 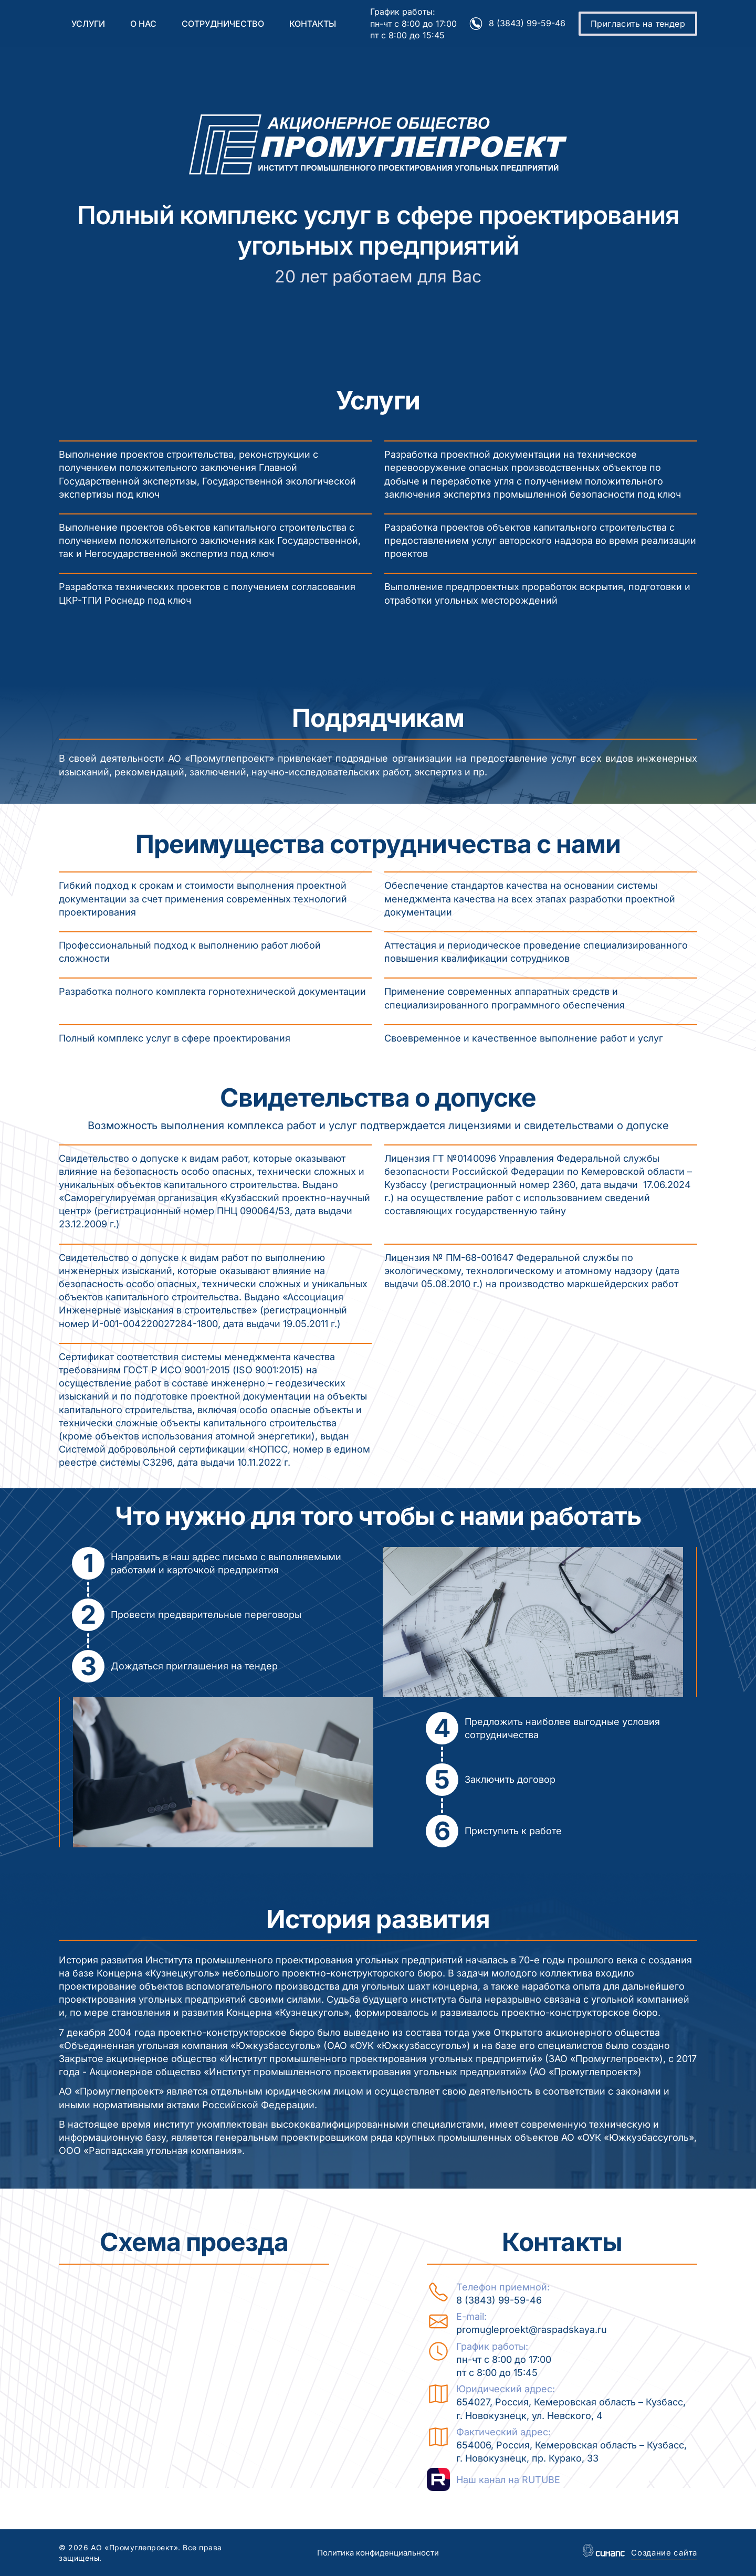 I want to click on 8 (3843) 99-59-46, so click(x=527, y=23).